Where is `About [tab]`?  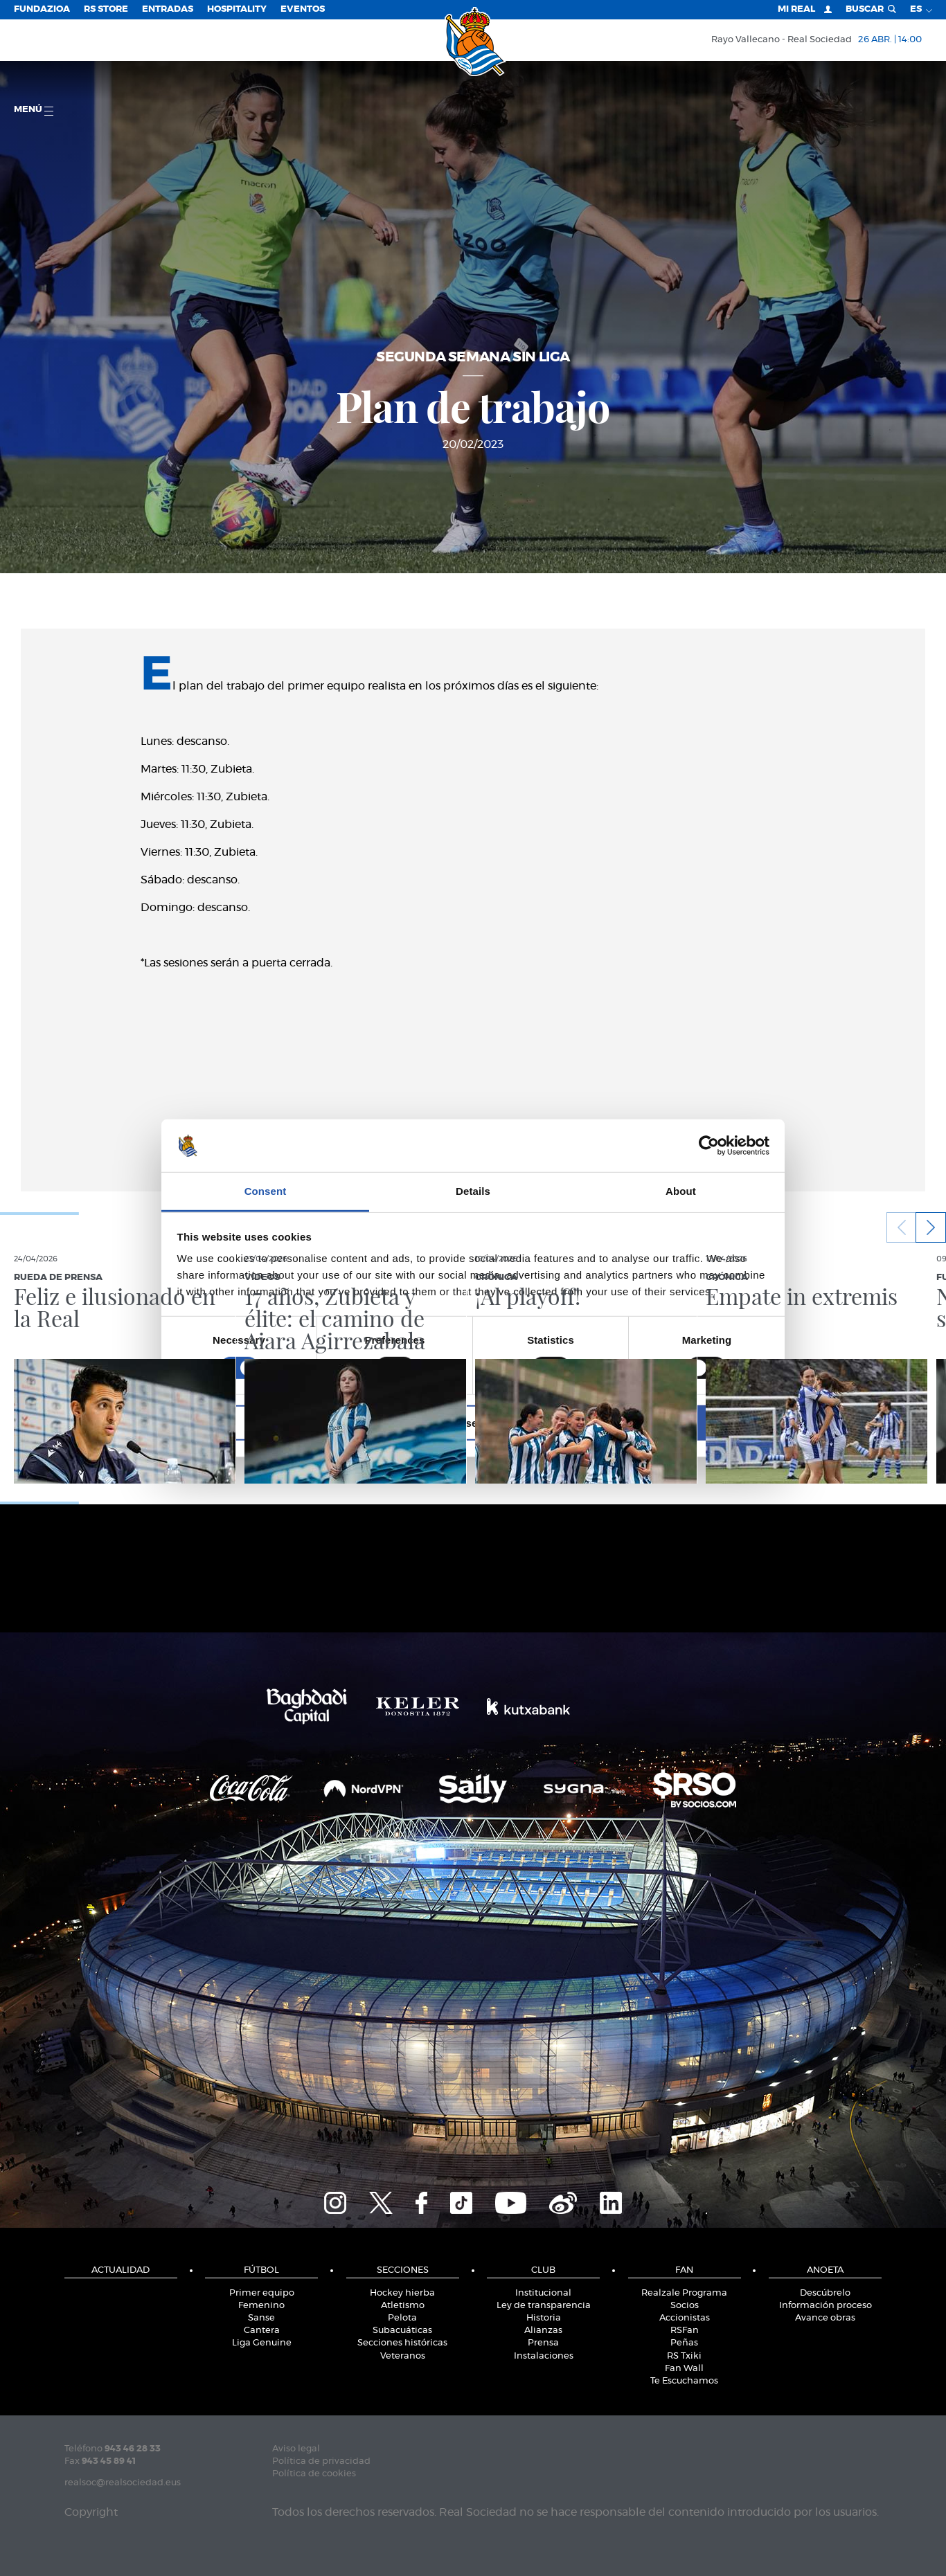
About [tab] is located at coordinates (681, 1191).